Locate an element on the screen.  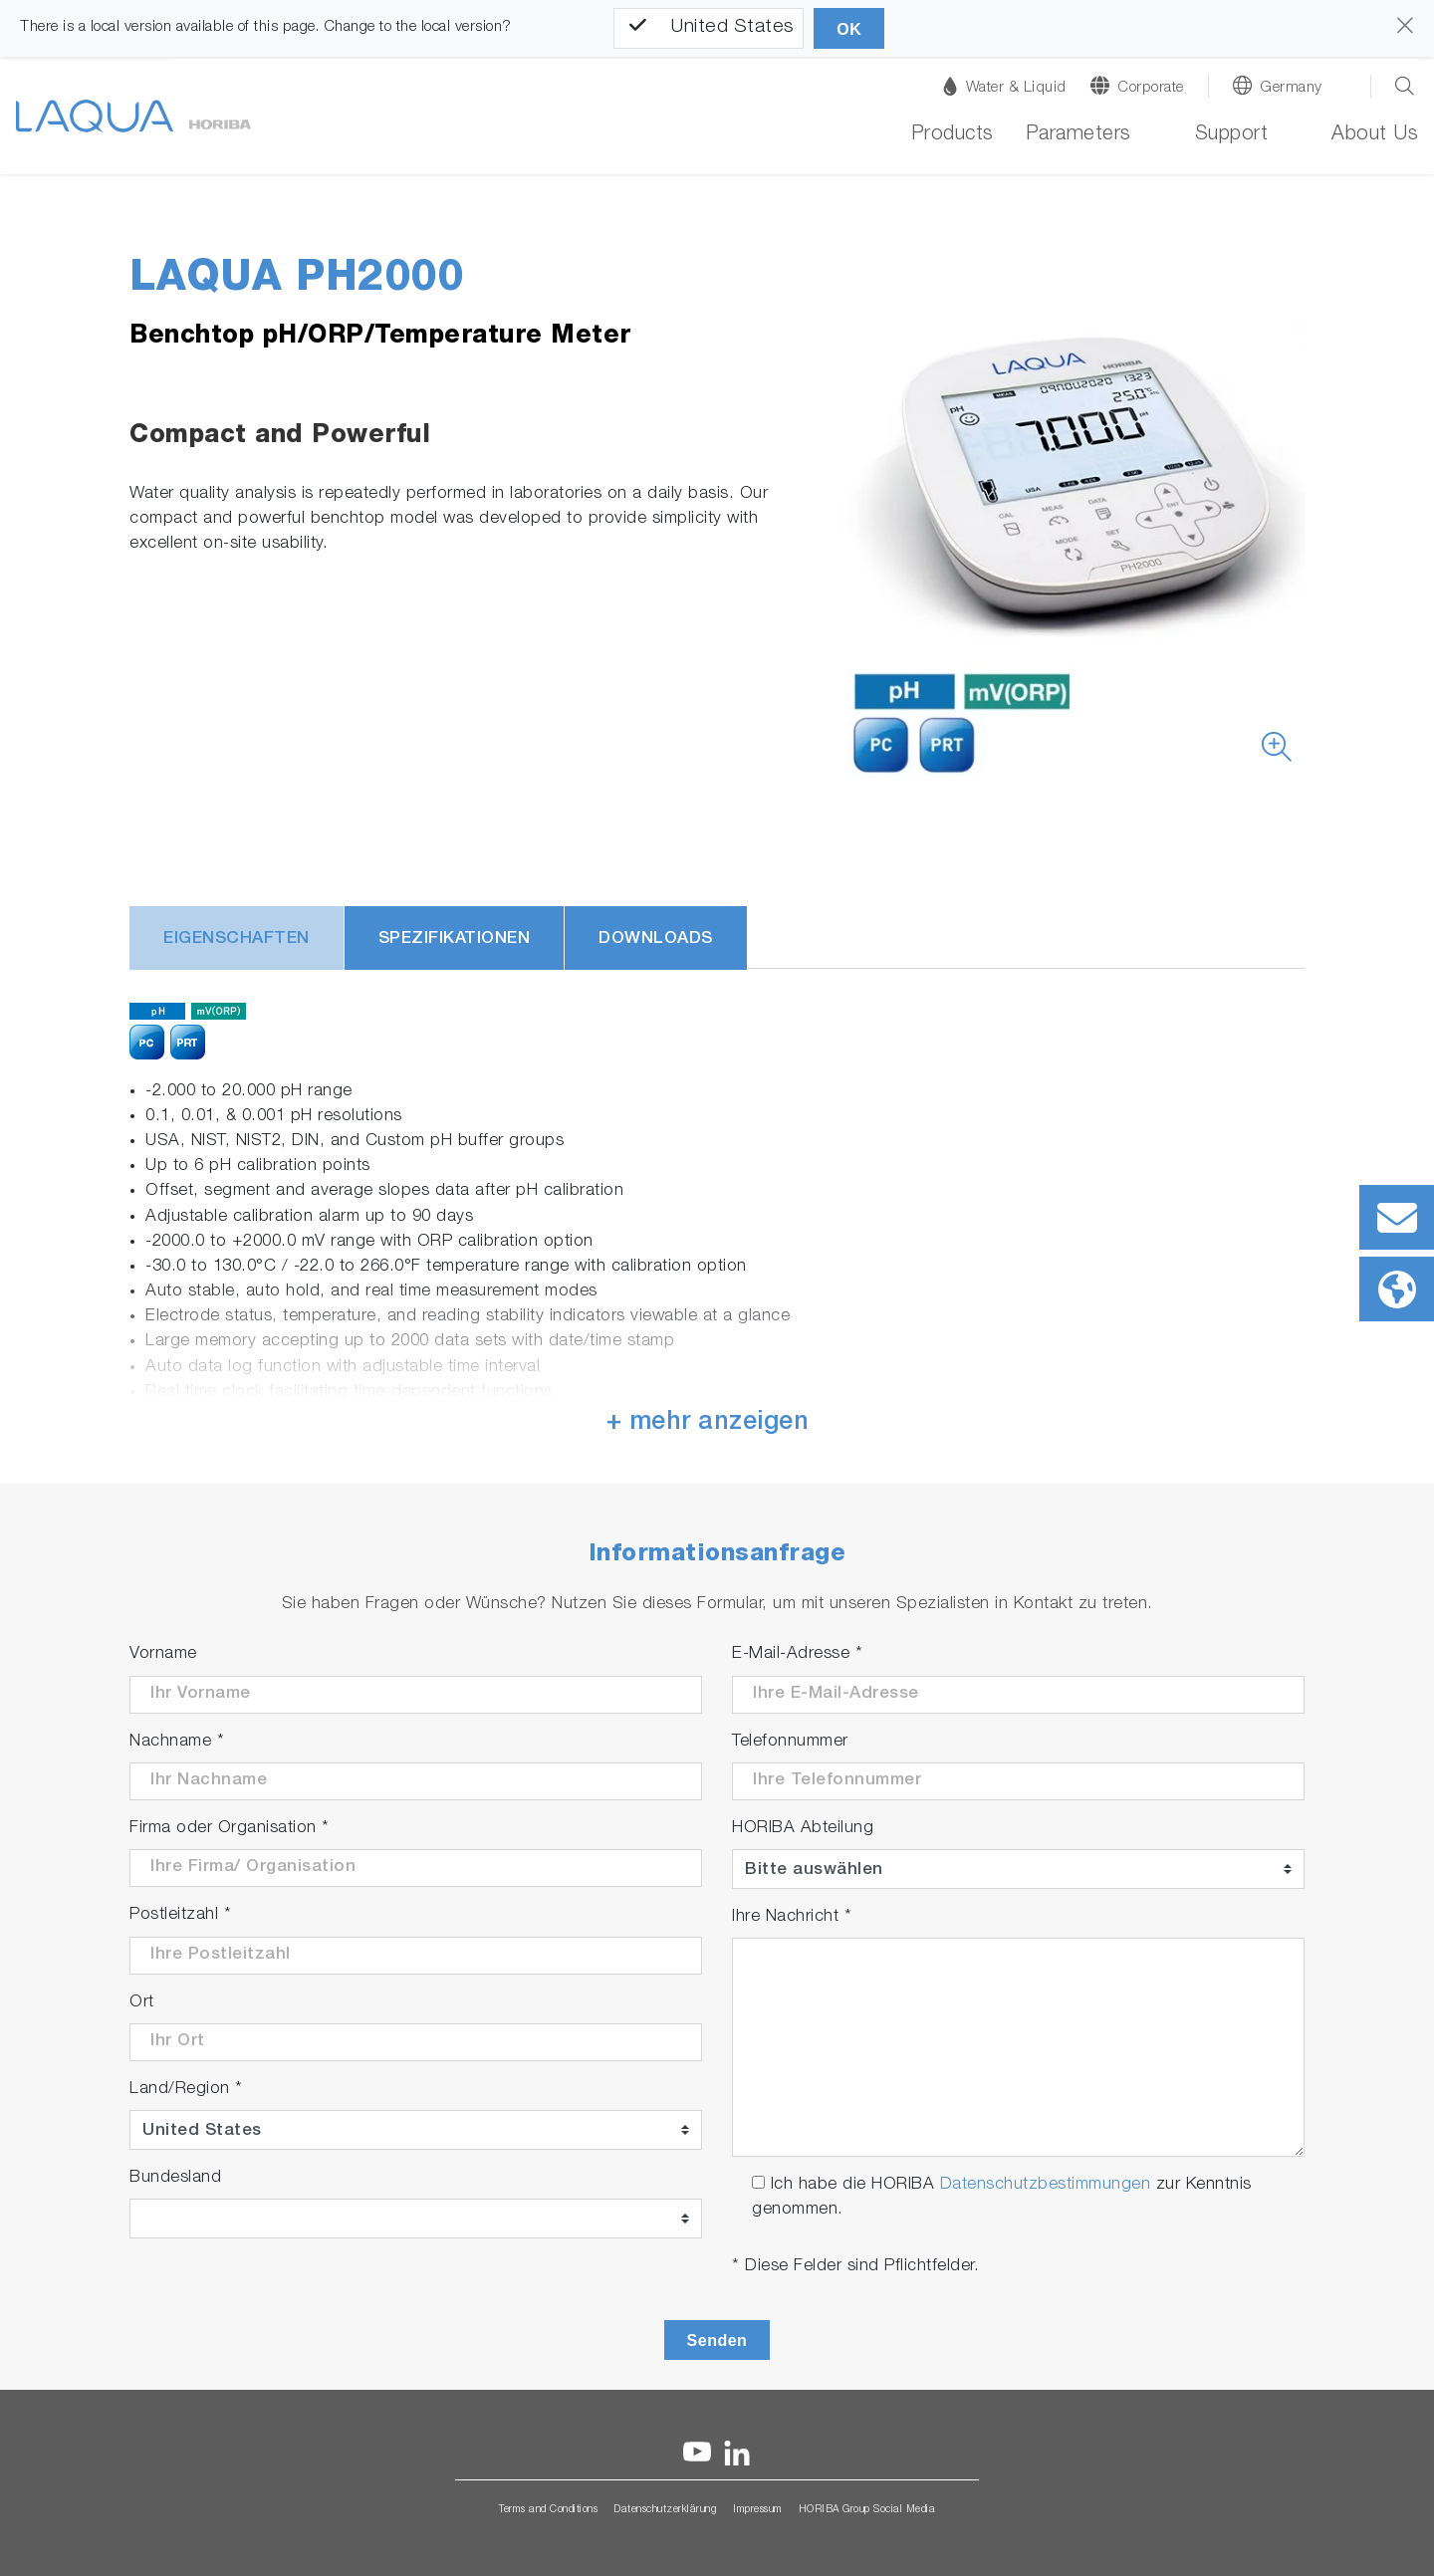
Support [button] is located at coordinates (1232, 135).